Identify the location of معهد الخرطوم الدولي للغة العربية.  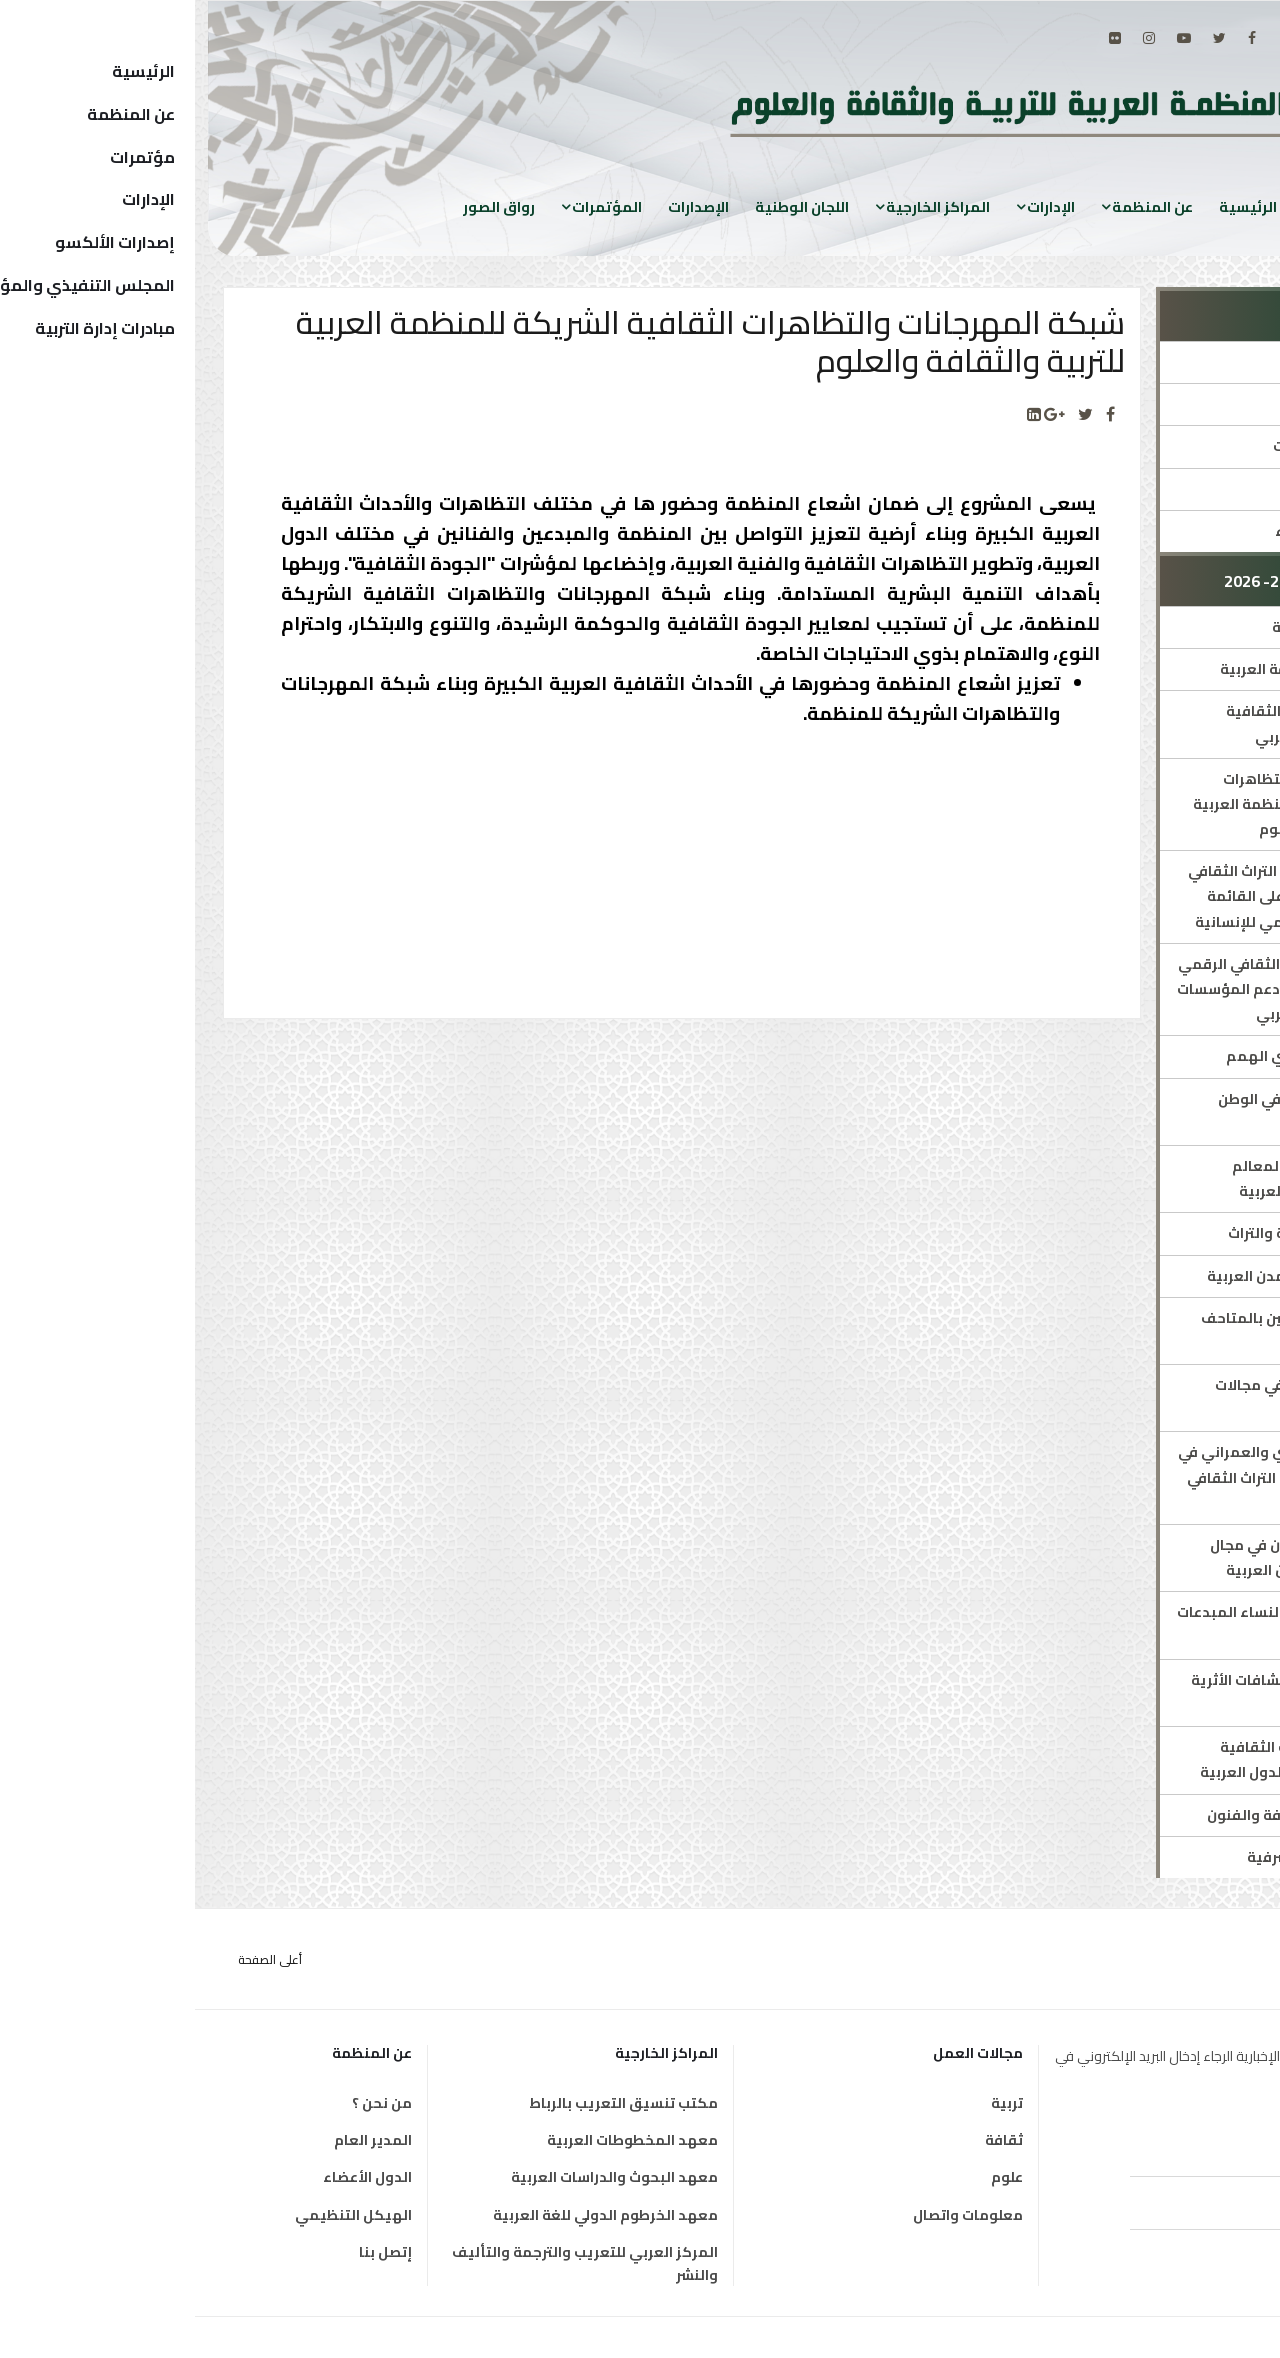
(410, 2215).